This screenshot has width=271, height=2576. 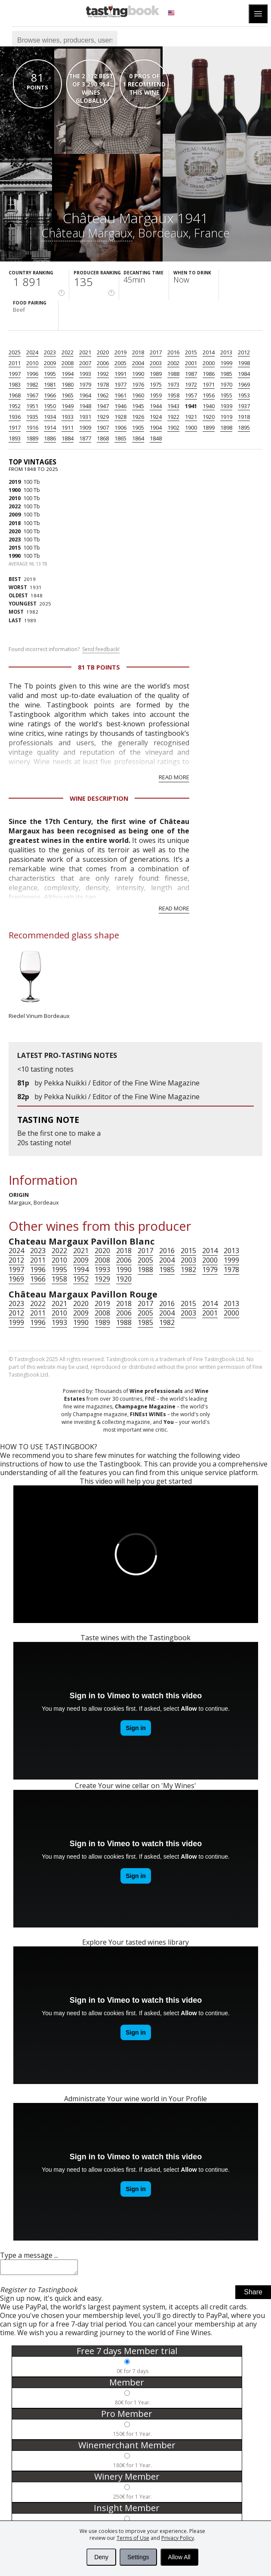 What do you see at coordinates (191, 363) in the screenshot?
I see `2001` at bounding box center [191, 363].